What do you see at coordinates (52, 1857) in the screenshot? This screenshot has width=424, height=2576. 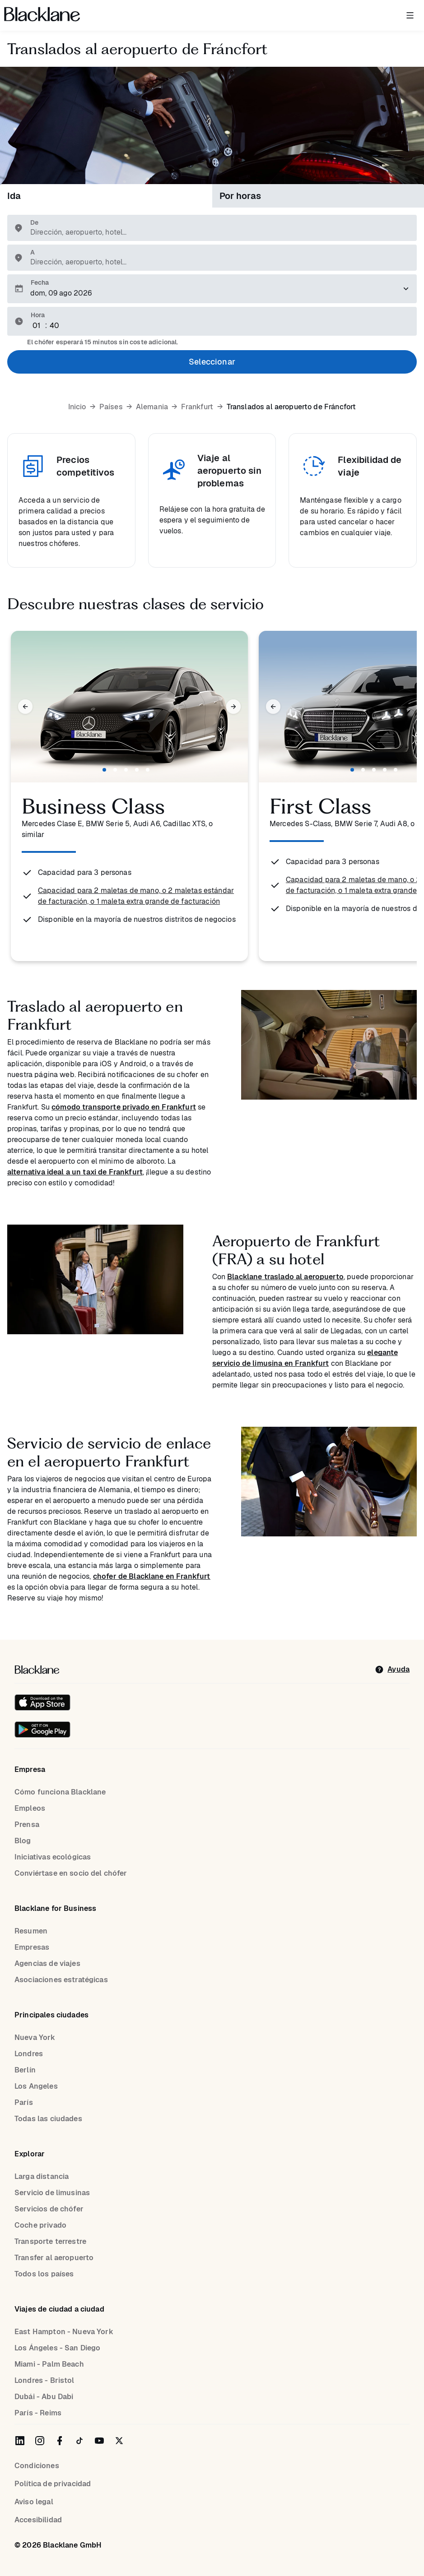 I see `Iniciativas ecológicas` at bounding box center [52, 1857].